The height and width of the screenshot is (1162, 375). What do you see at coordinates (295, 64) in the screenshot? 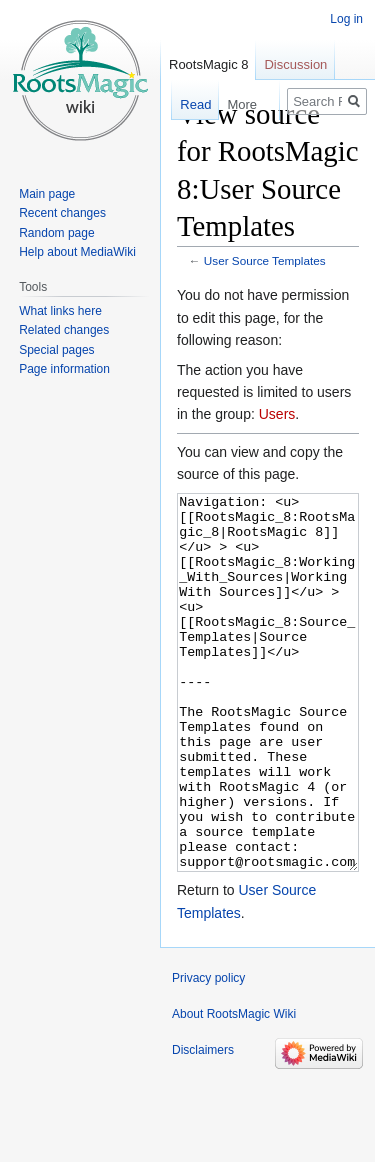
I see `Discussion` at bounding box center [295, 64].